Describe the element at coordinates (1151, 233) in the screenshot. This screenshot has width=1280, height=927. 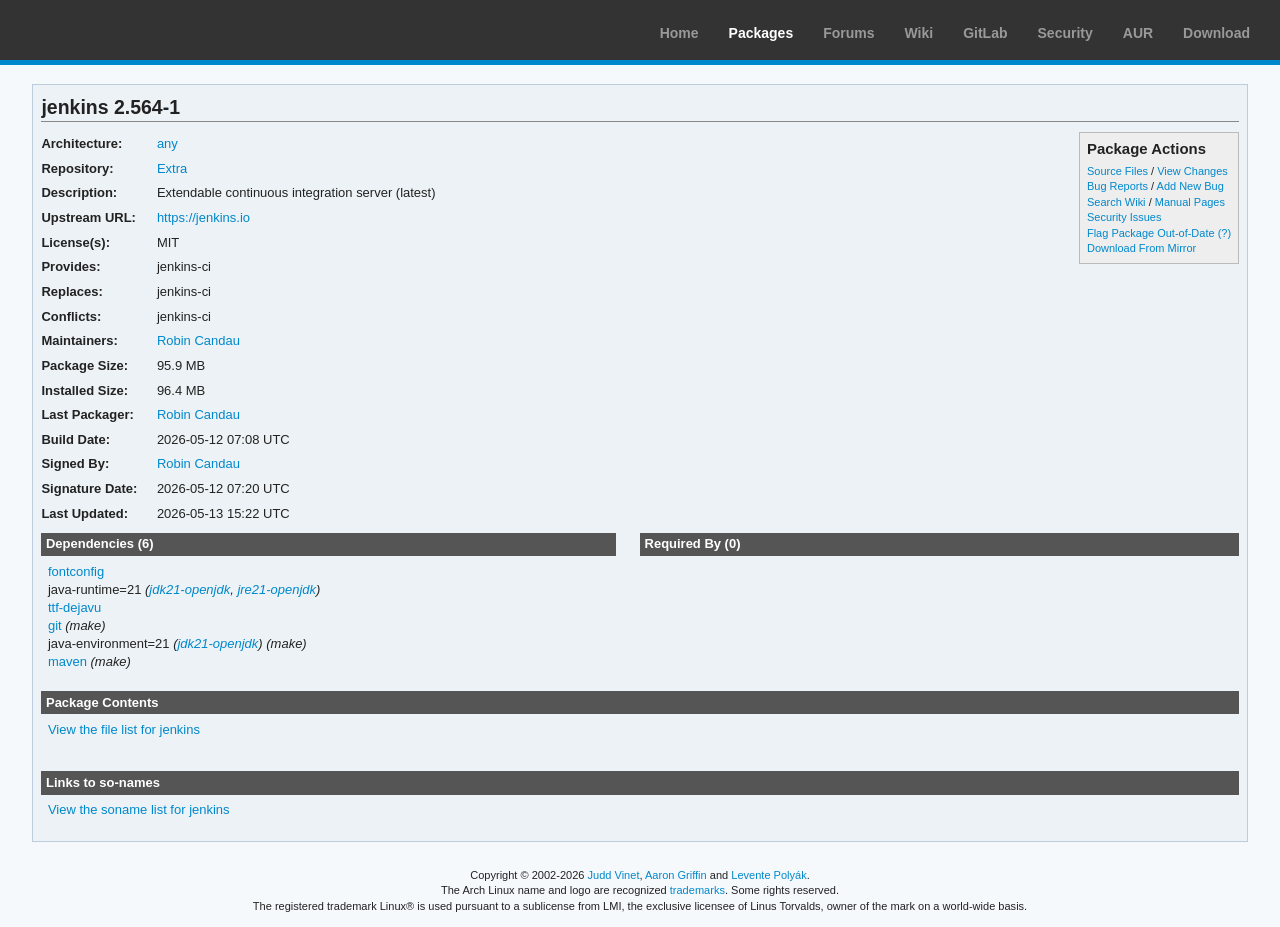
I see `Flag Package Out-of-Date` at that location.